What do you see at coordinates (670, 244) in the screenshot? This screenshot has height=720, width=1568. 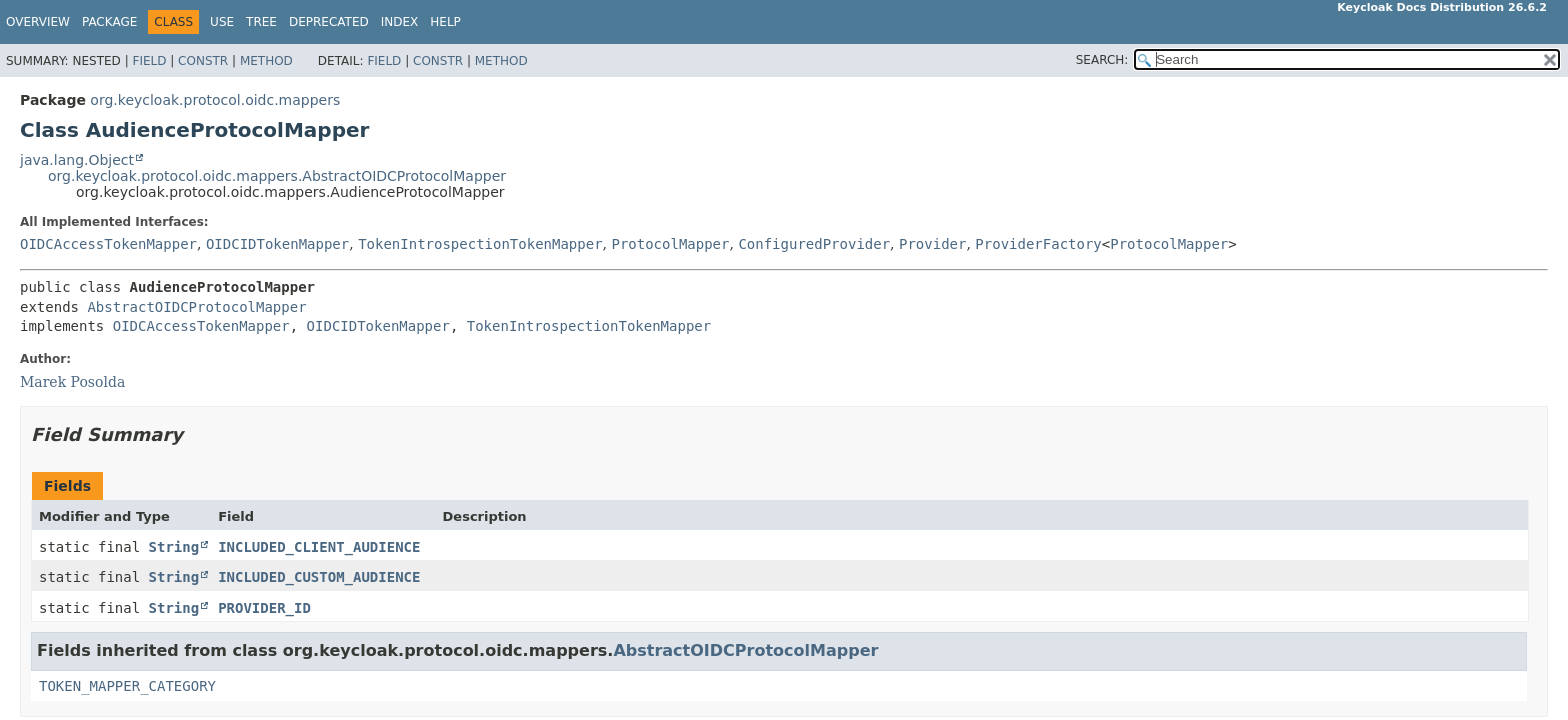 I see `ProtocolMapper` at bounding box center [670, 244].